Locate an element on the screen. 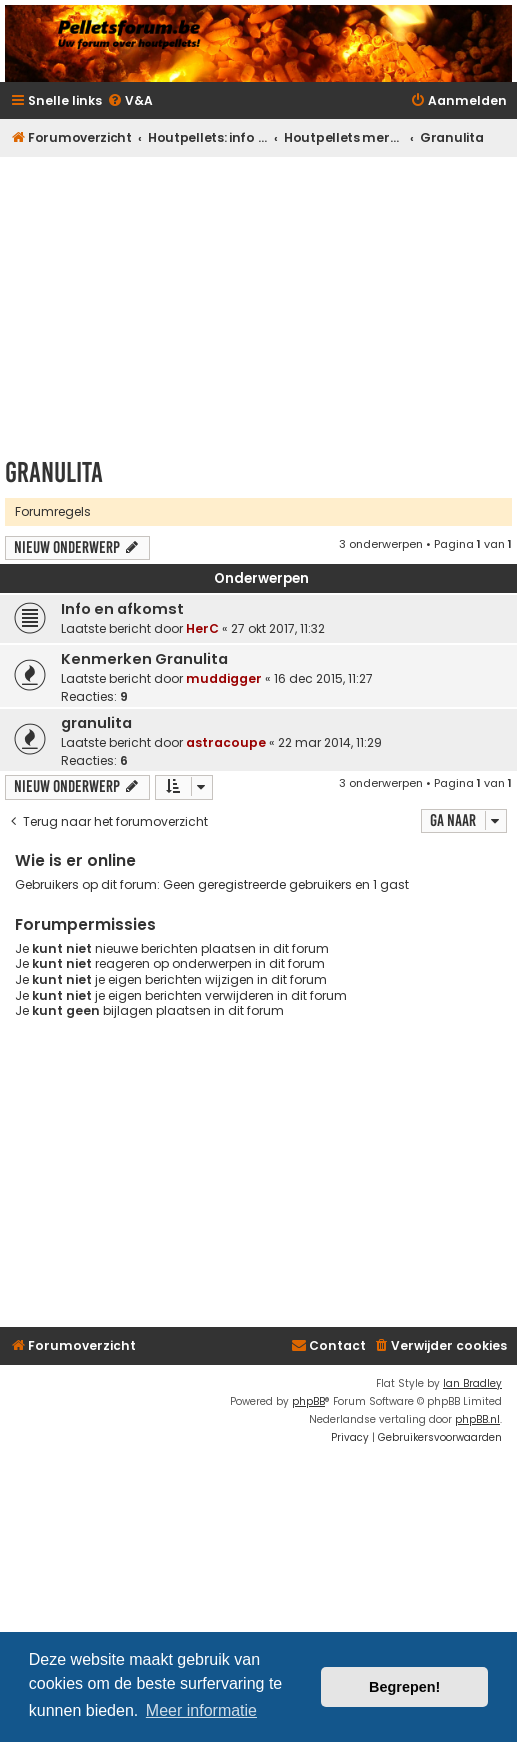  Forumregels is located at coordinates (53, 511).